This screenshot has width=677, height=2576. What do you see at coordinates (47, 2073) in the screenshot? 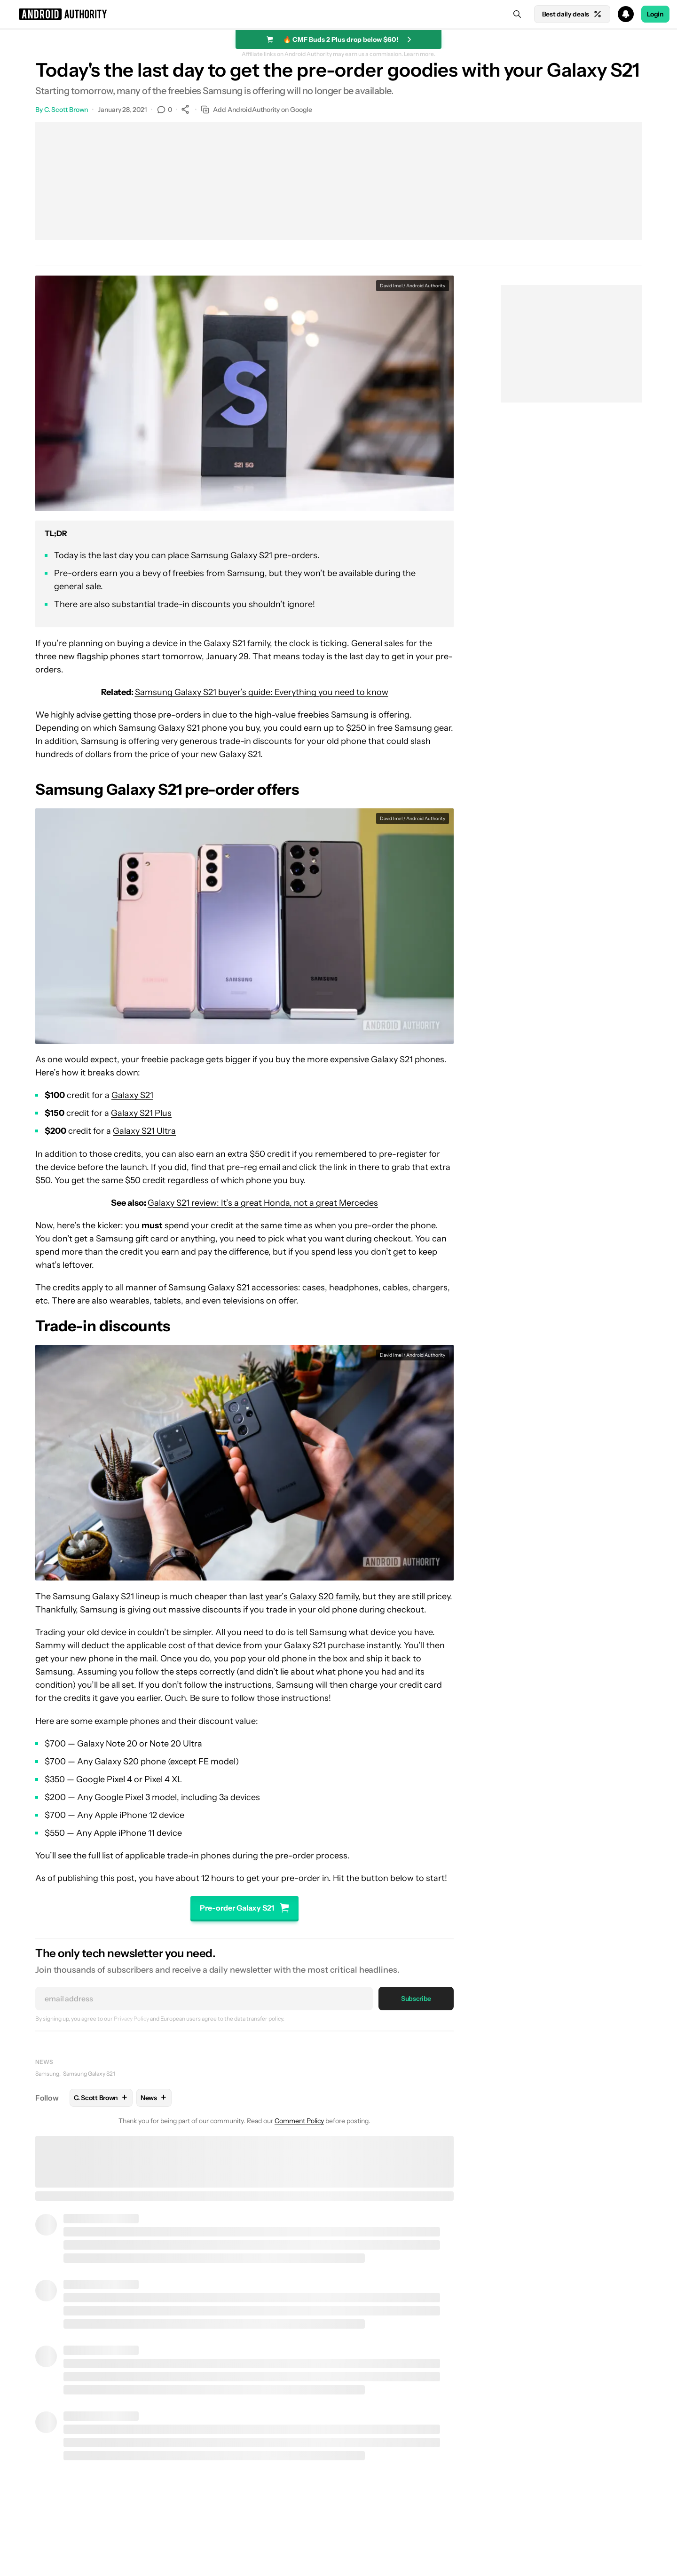
I see `Samsung` at bounding box center [47, 2073].